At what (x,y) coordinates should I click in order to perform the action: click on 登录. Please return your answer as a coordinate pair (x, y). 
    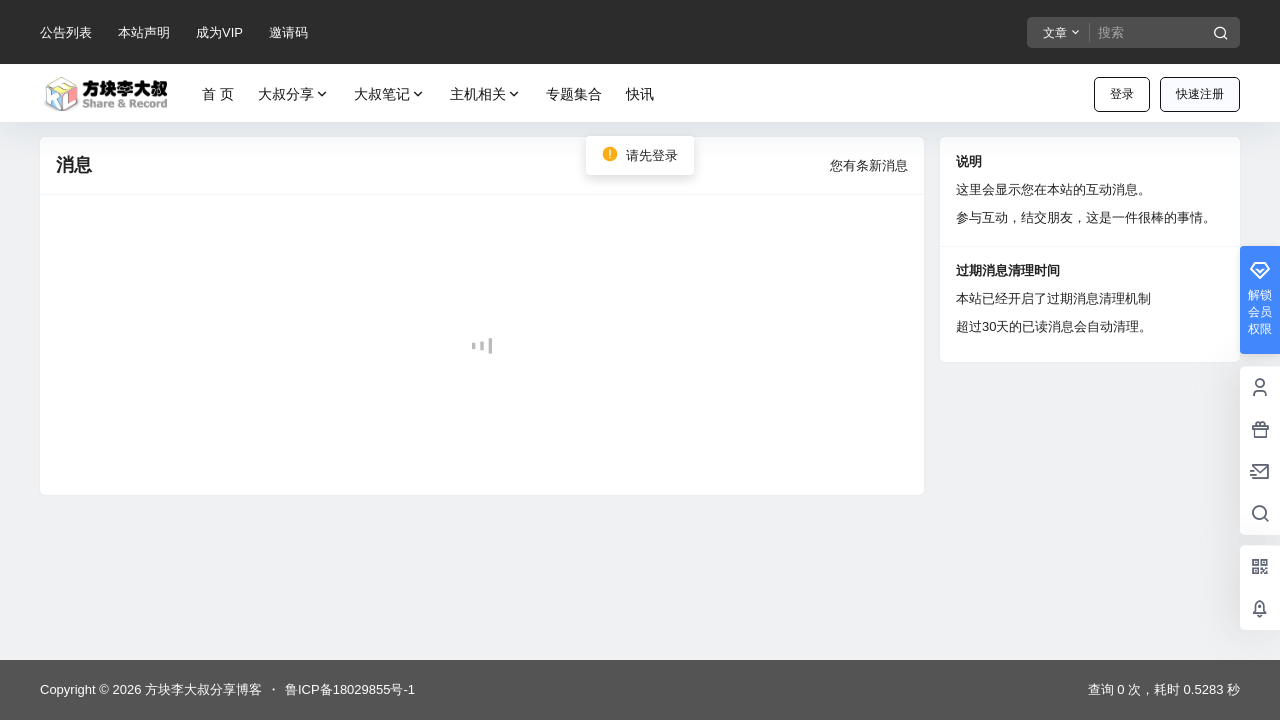
    Looking at the image, I should click on (1122, 94).